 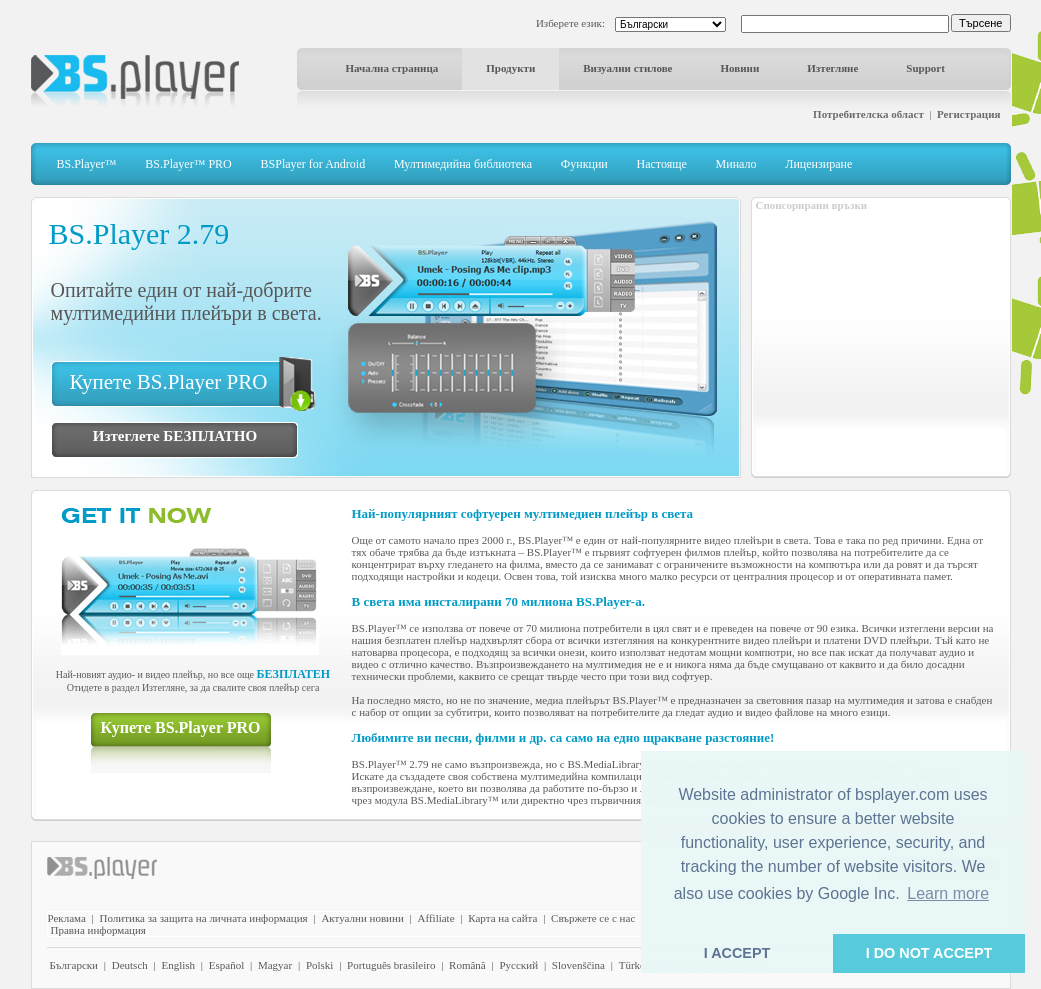 I want to click on Português brasileiro, so click(x=391, y=965).